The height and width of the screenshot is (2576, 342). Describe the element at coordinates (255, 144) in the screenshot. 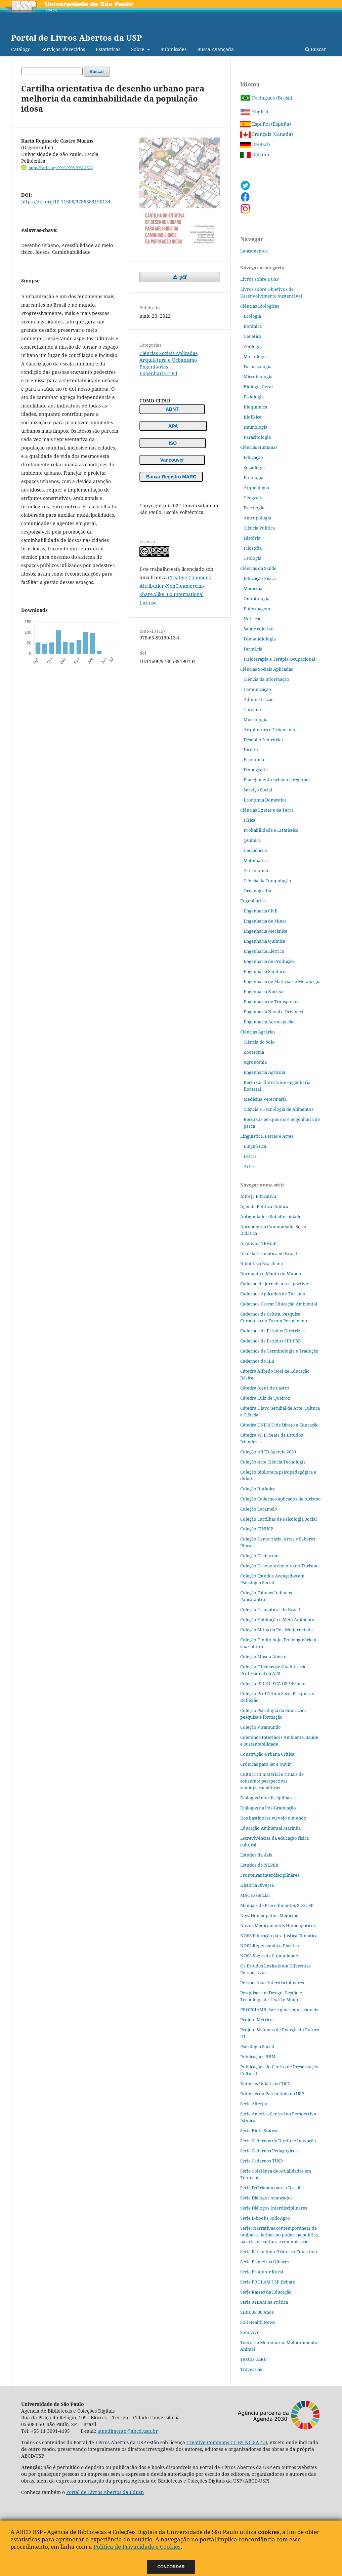

I see `Deutsch` at that location.